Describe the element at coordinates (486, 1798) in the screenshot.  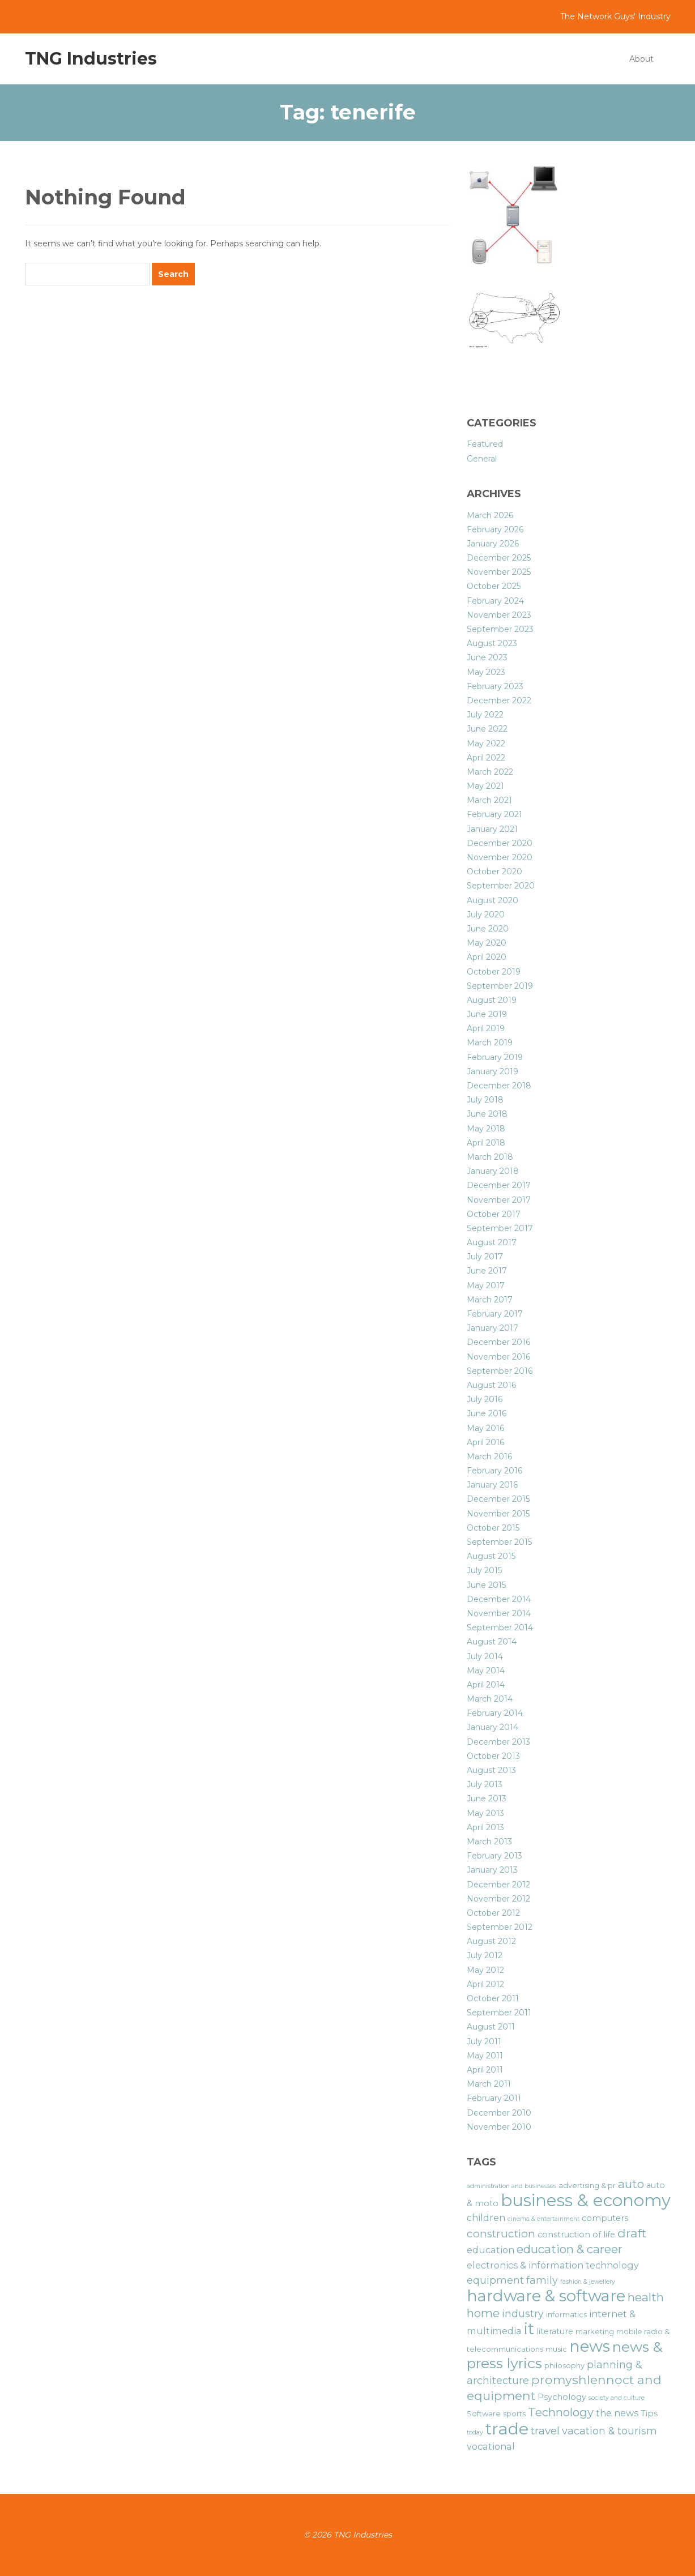
I see `June 2013` at that location.